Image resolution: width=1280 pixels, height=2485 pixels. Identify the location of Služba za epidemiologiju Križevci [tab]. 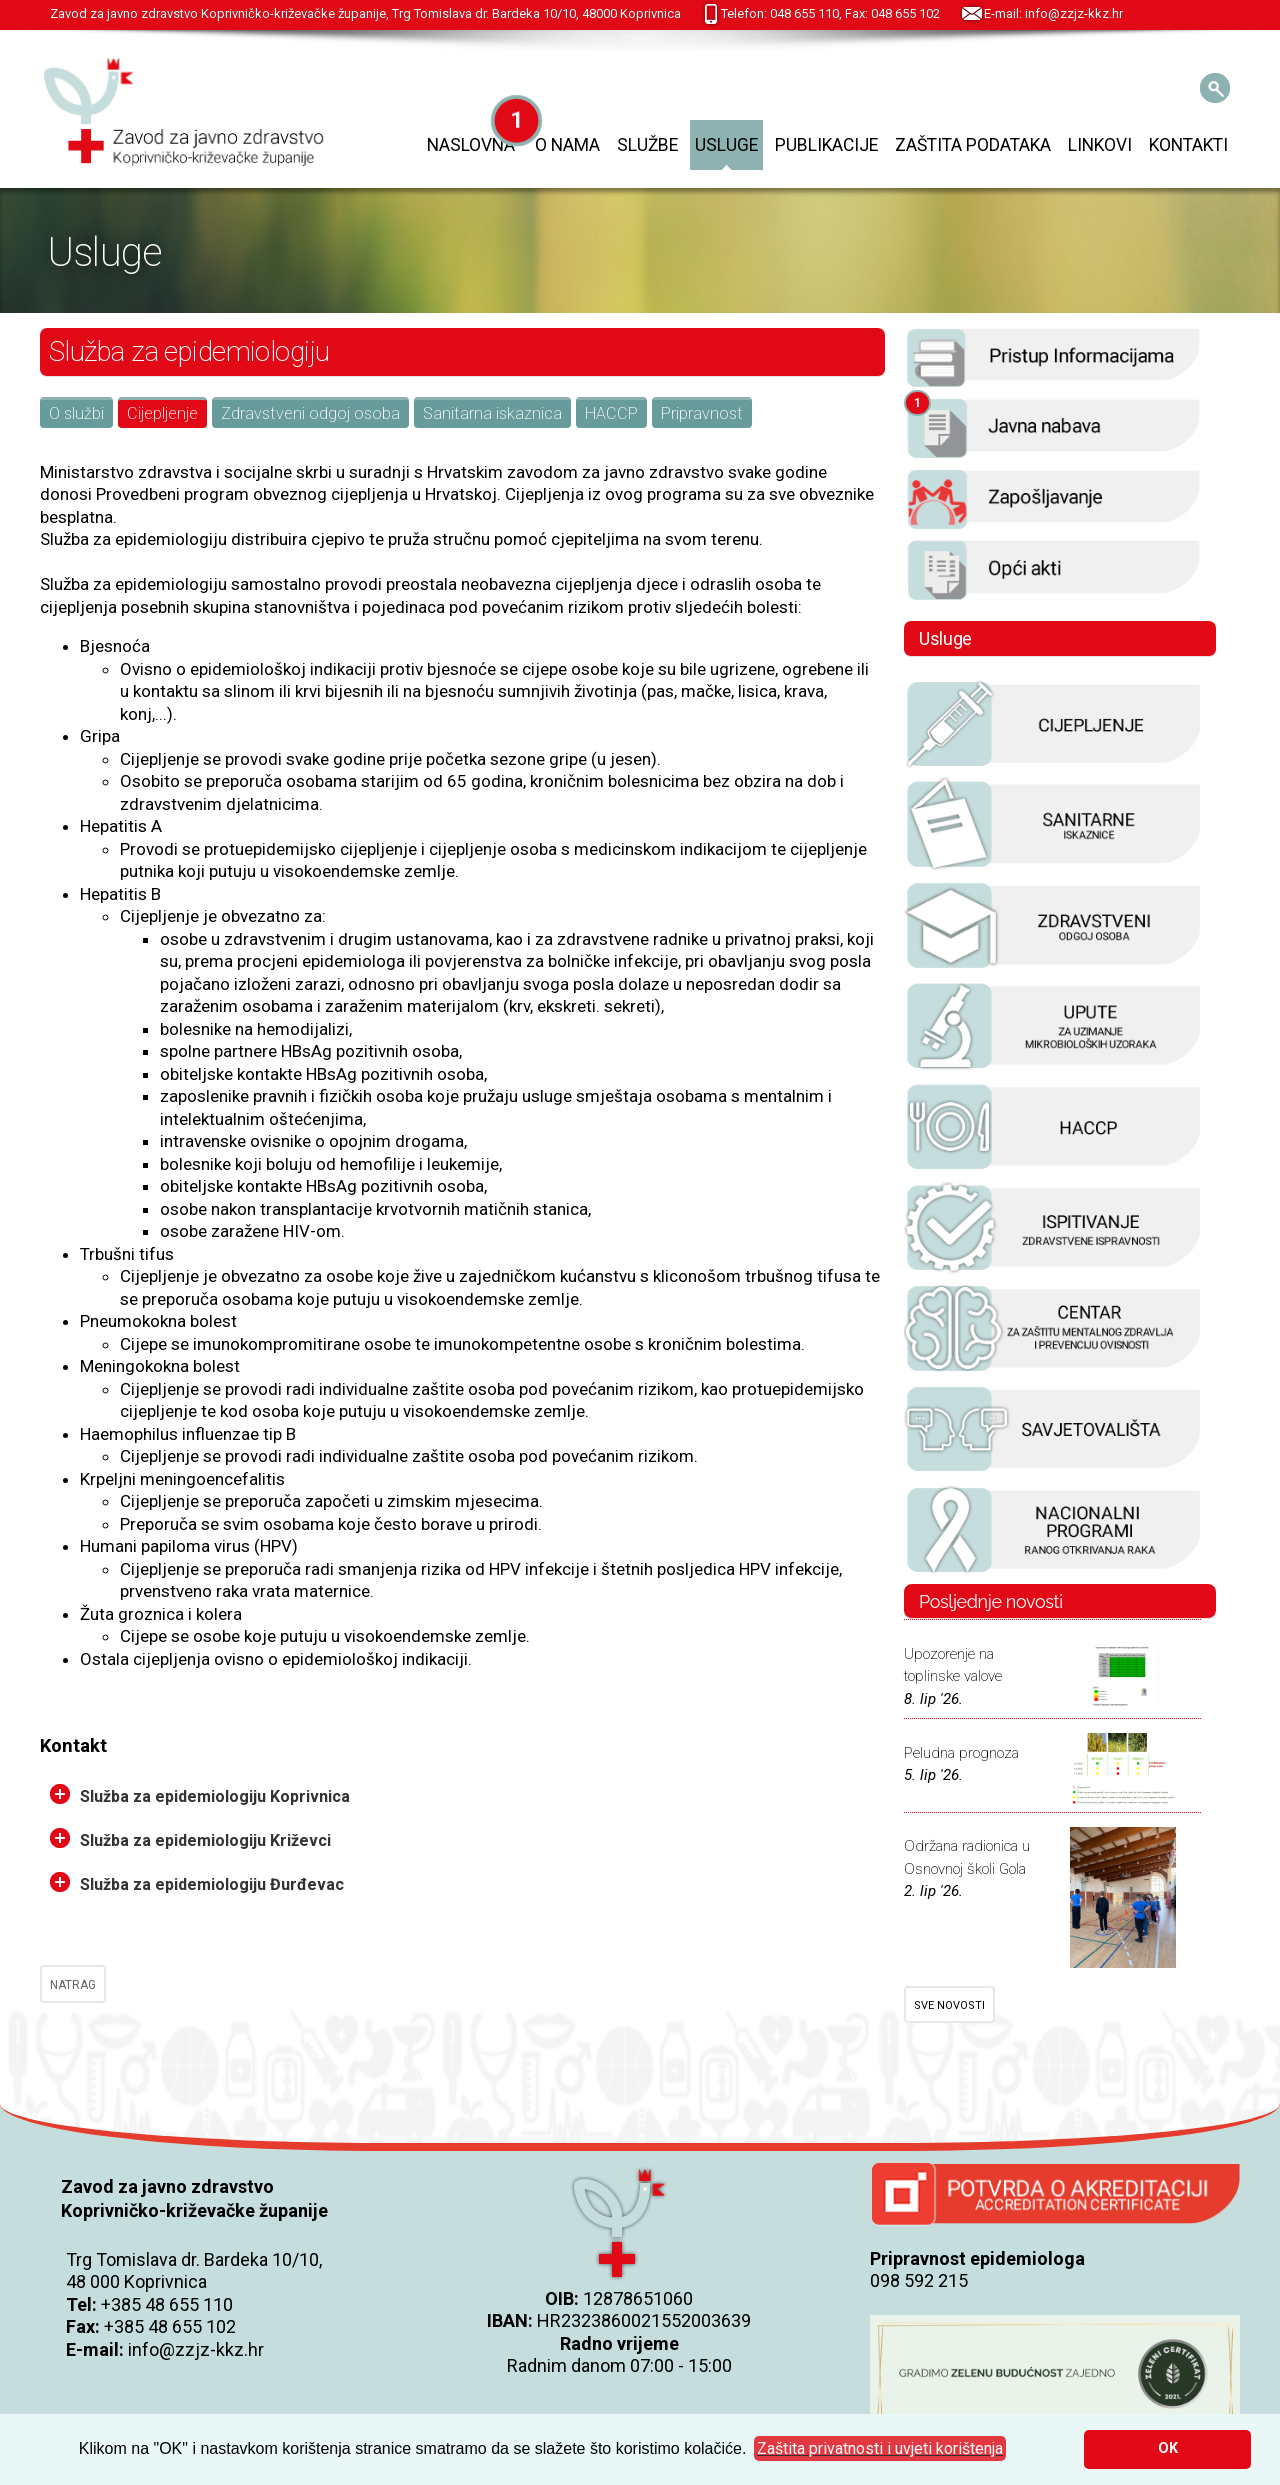
(190, 1839).